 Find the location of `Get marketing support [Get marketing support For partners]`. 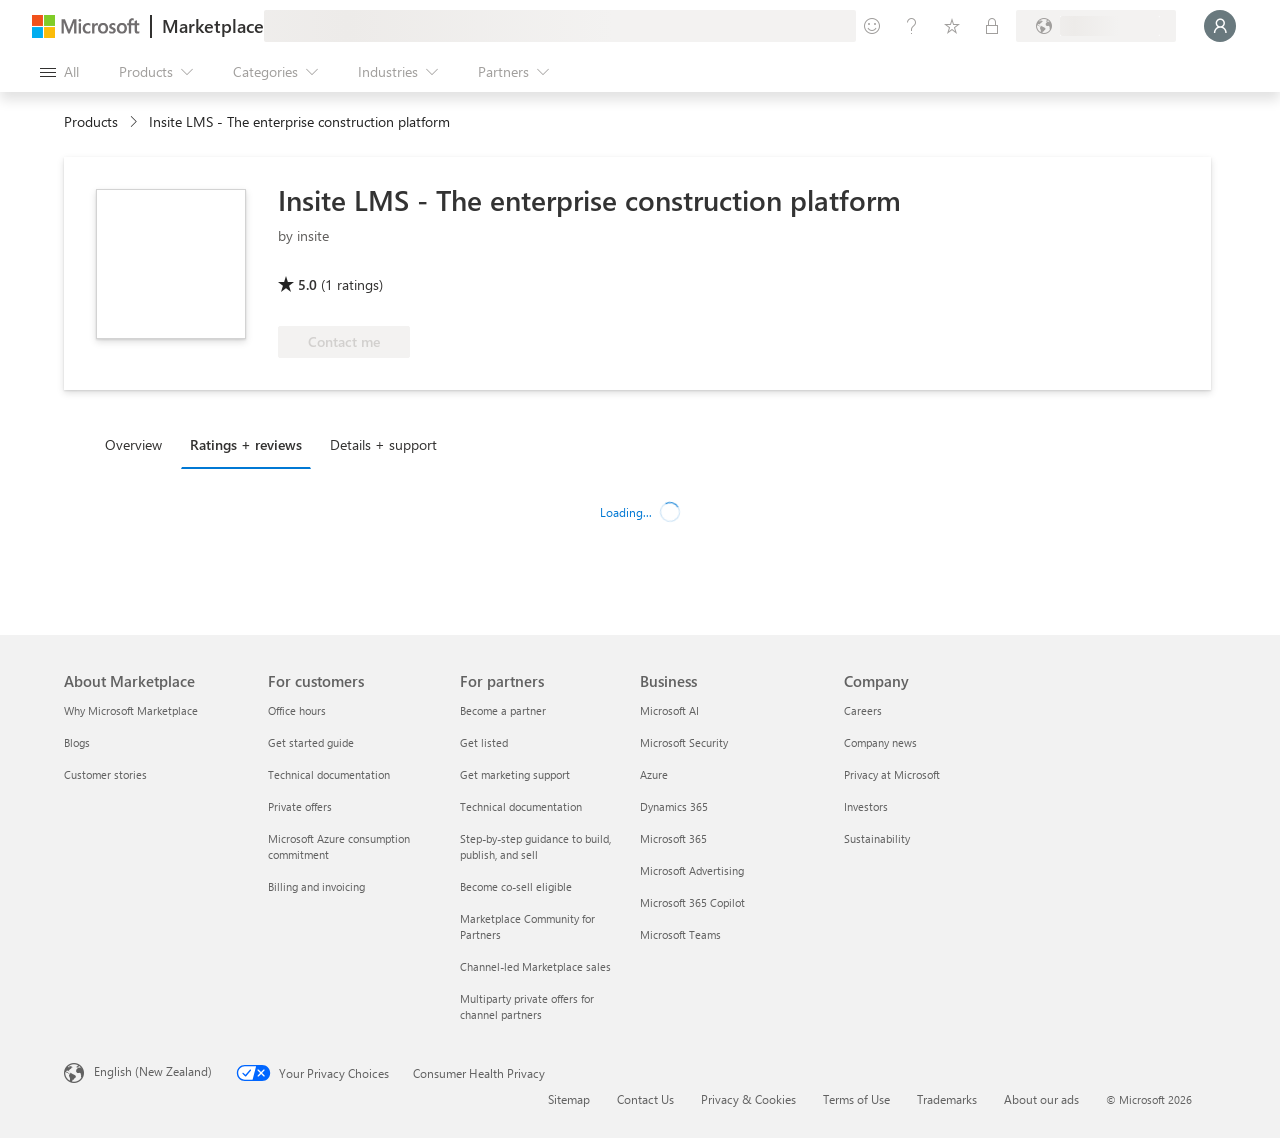

Get marketing support [Get marketing support For partners] is located at coordinates (515, 774).